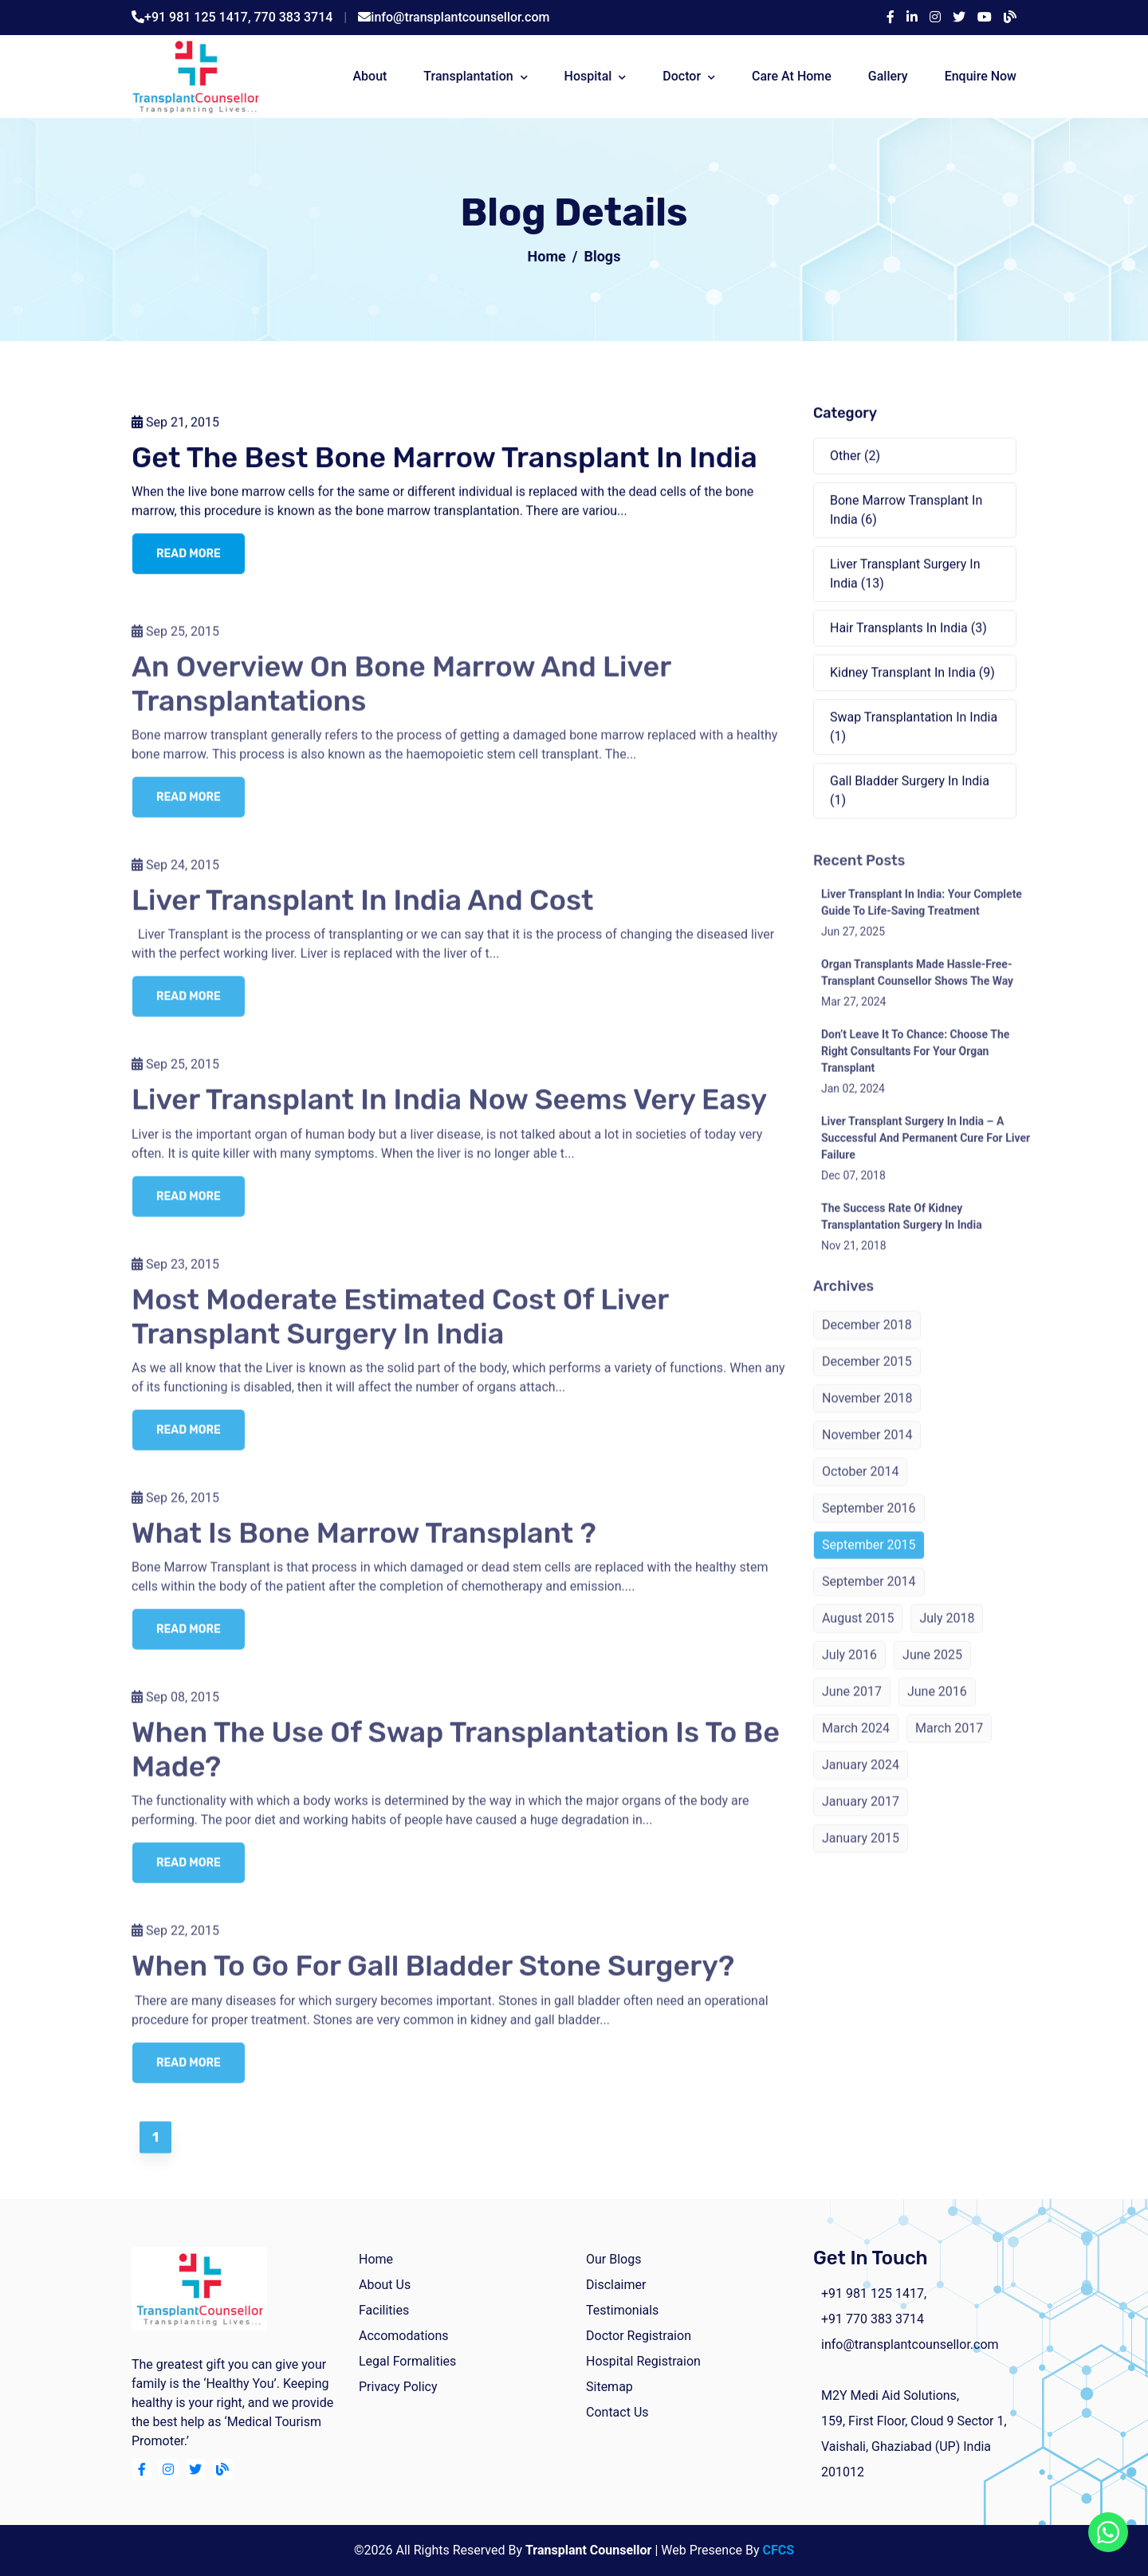 This screenshot has height=2576, width=1148. Describe the element at coordinates (616, 2284) in the screenshot. I see `Disclaimer` at that location.